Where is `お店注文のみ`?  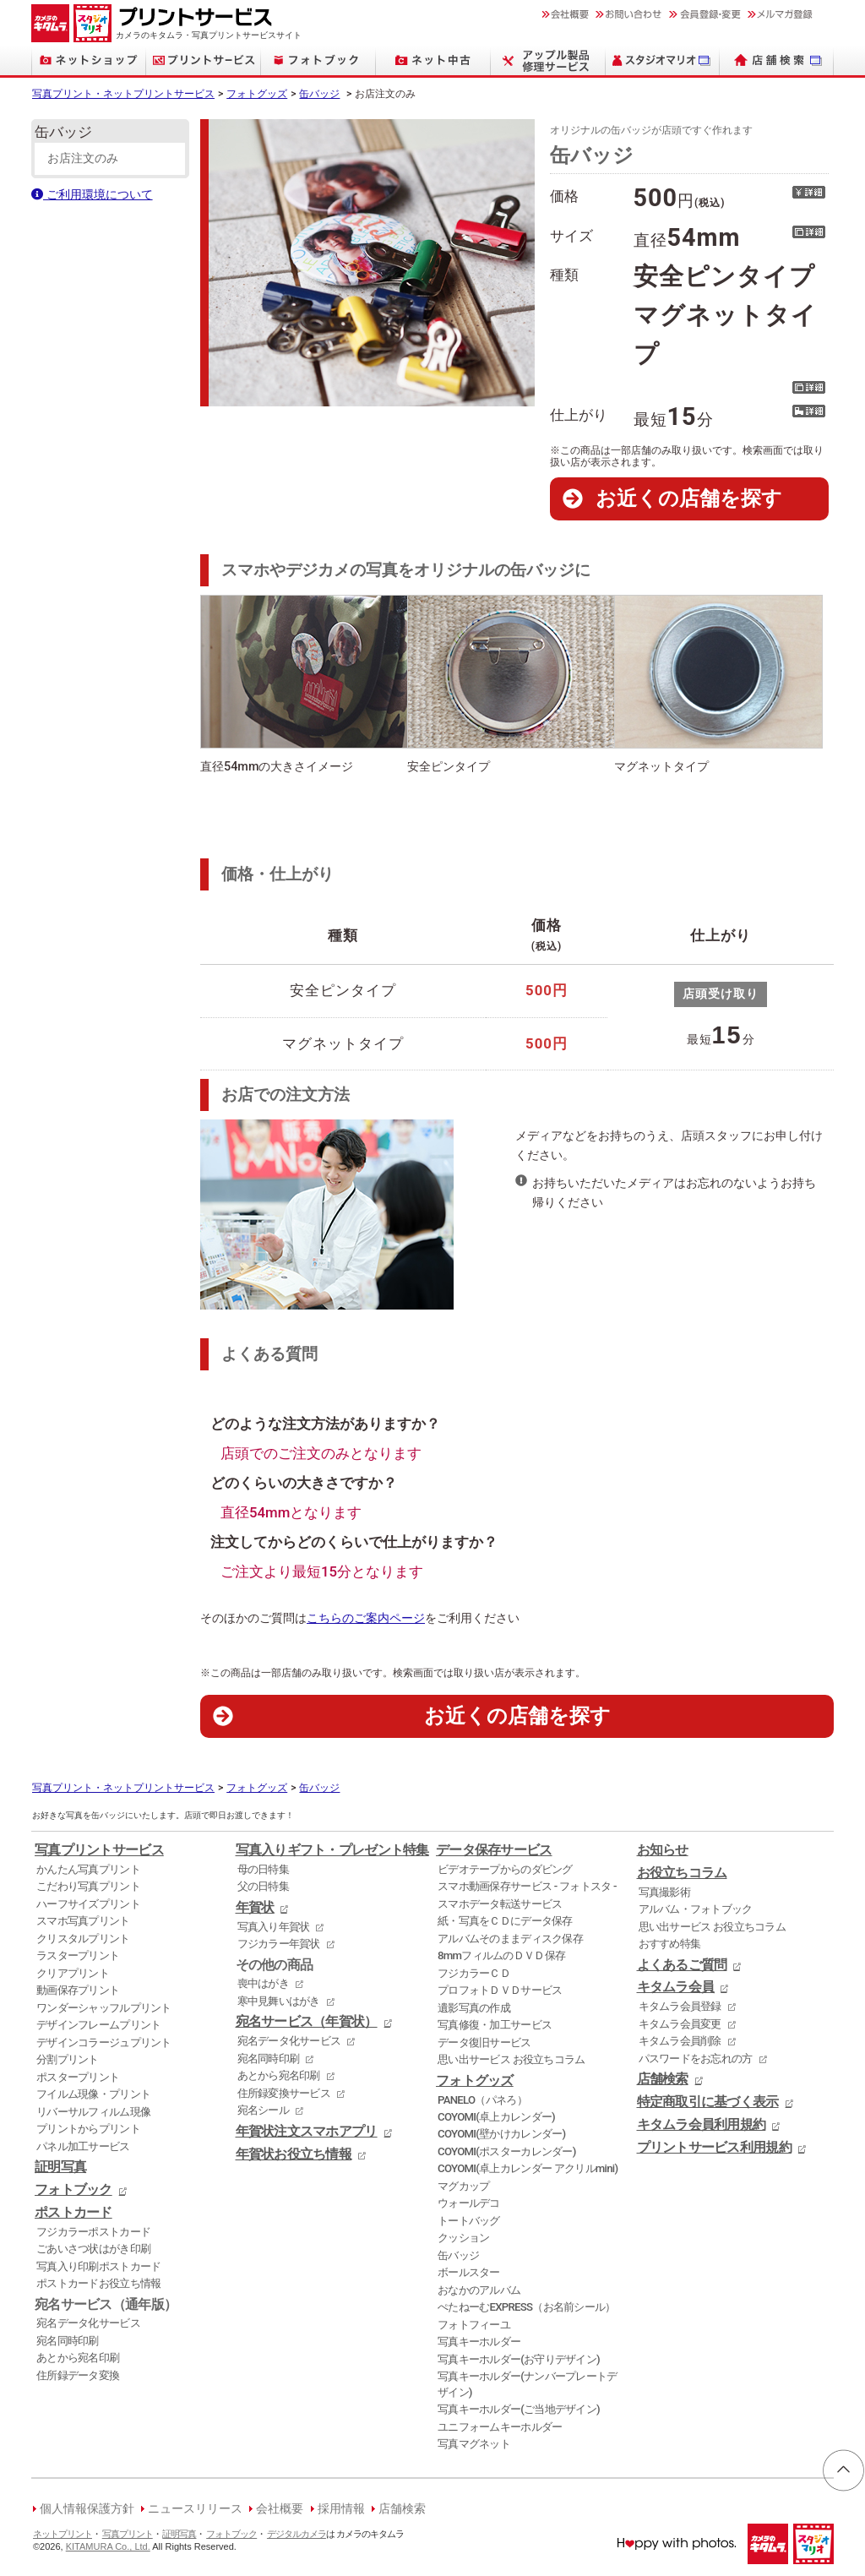 お店注文のみ is located at coordinates (82, 158).